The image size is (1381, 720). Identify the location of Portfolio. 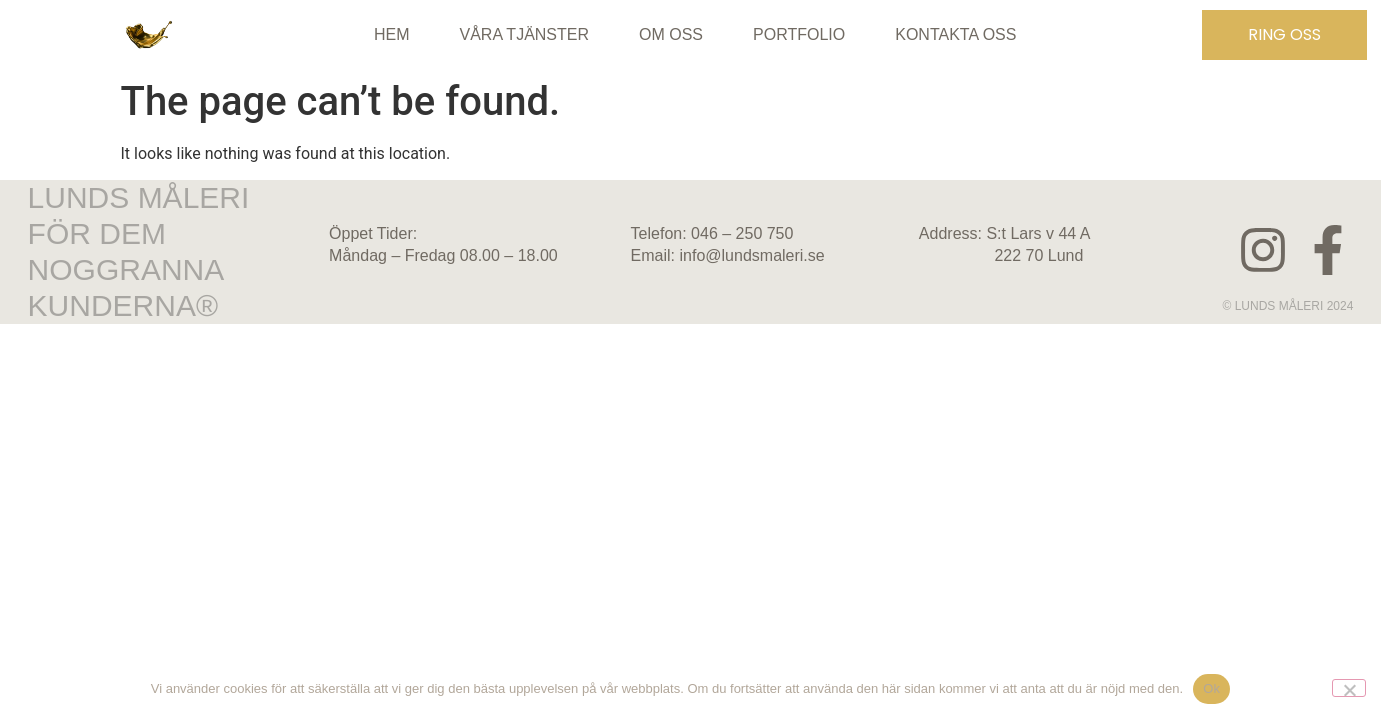
(799, 34).